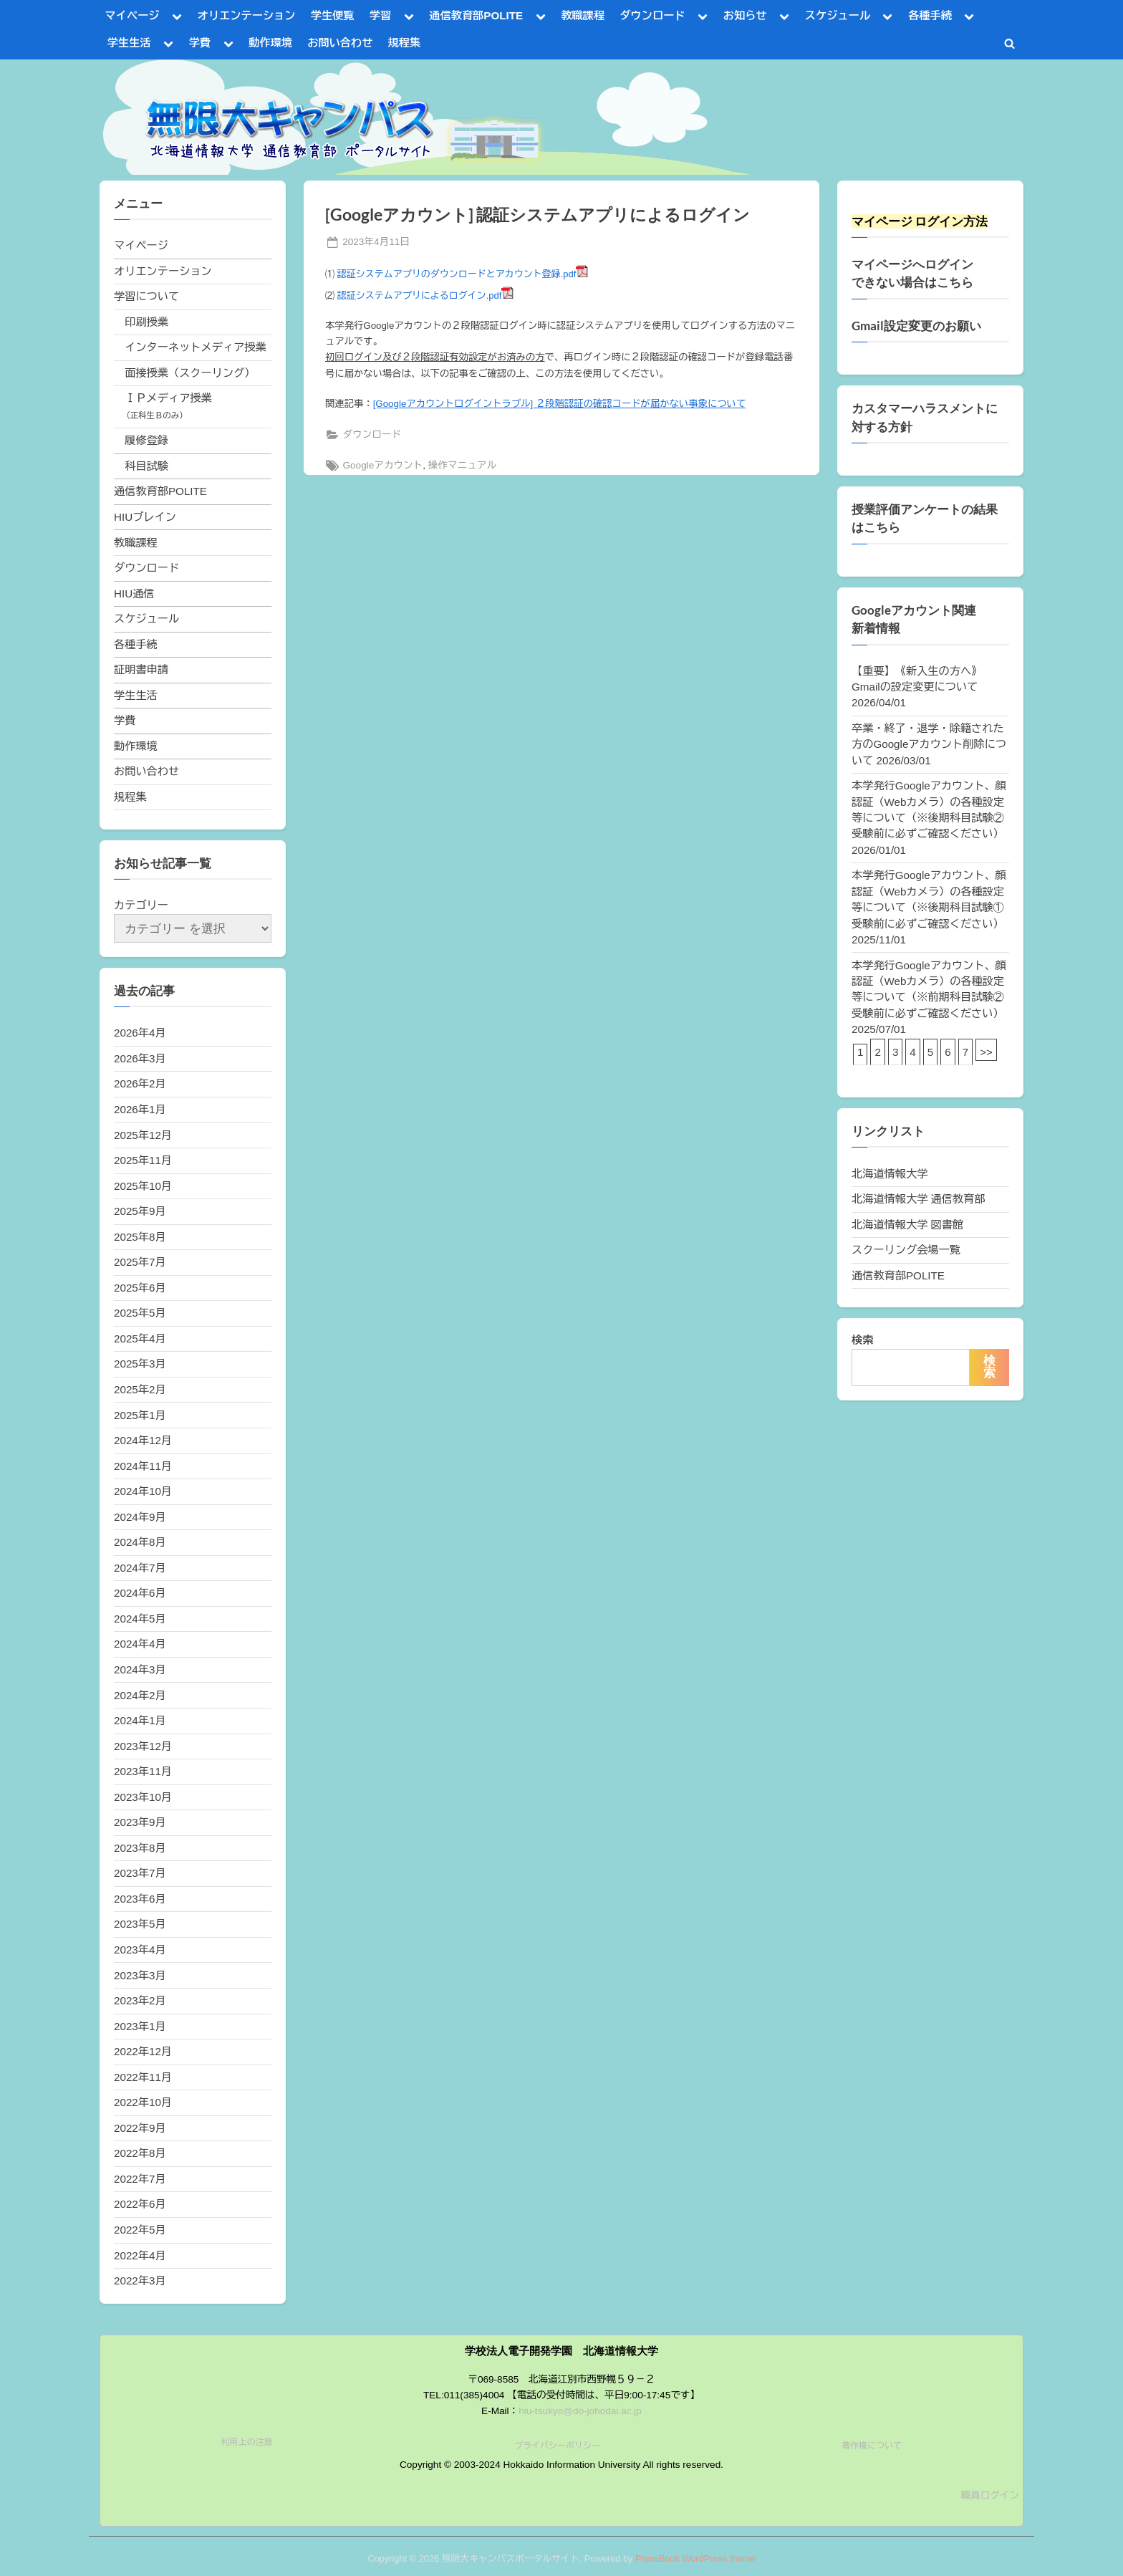 Image resolution: width=1123 pixels, height=2576 pixels. Describe the element at coordinates (190, 373) in the screenshot. I see `面接授業（スクーリング）` at that location.